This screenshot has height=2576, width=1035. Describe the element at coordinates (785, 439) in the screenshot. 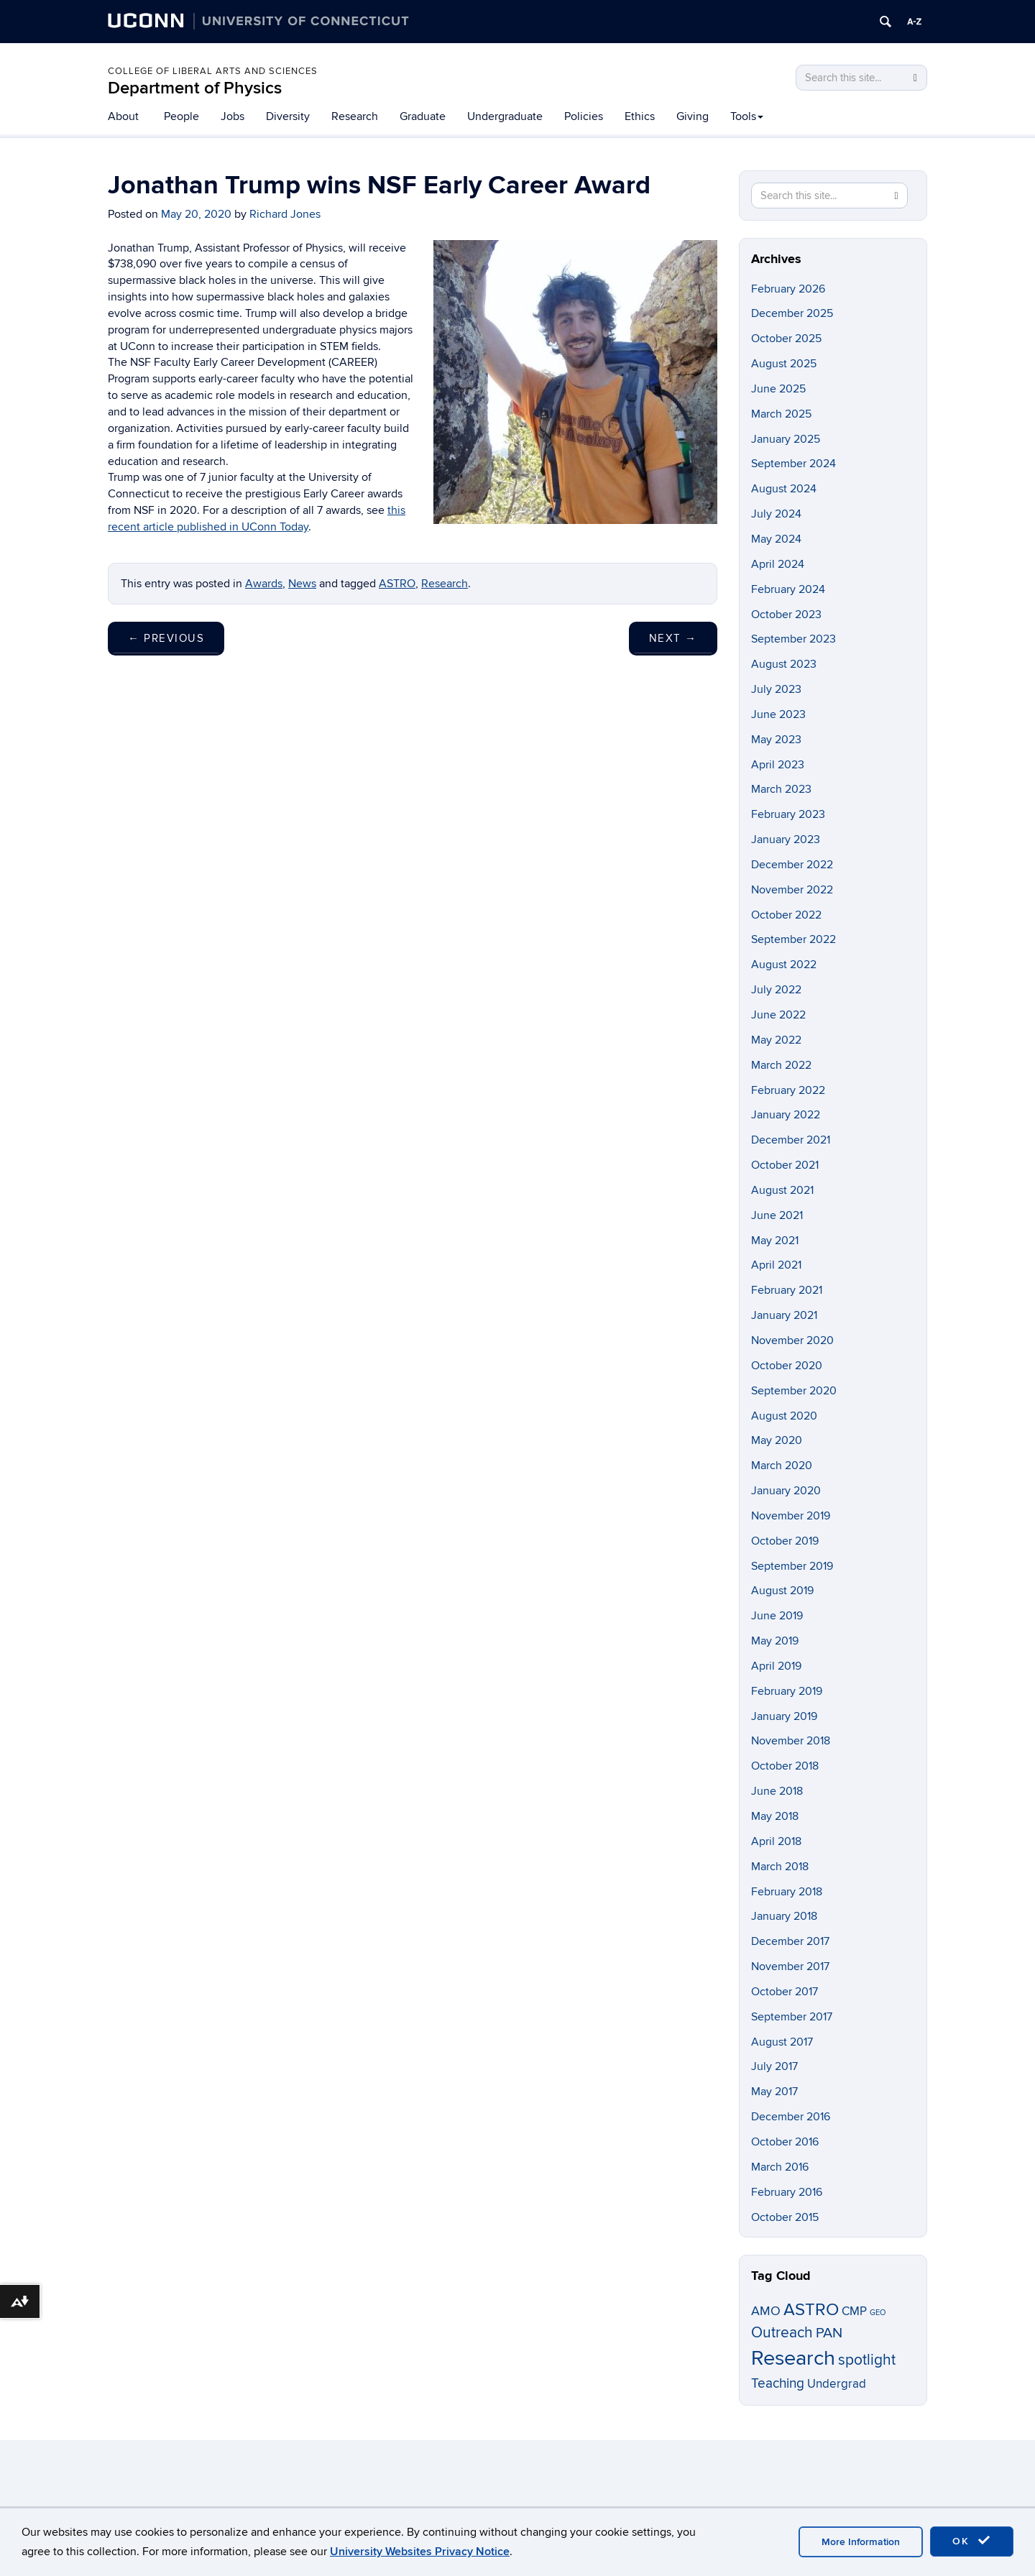

I see `January 2025` at that location.